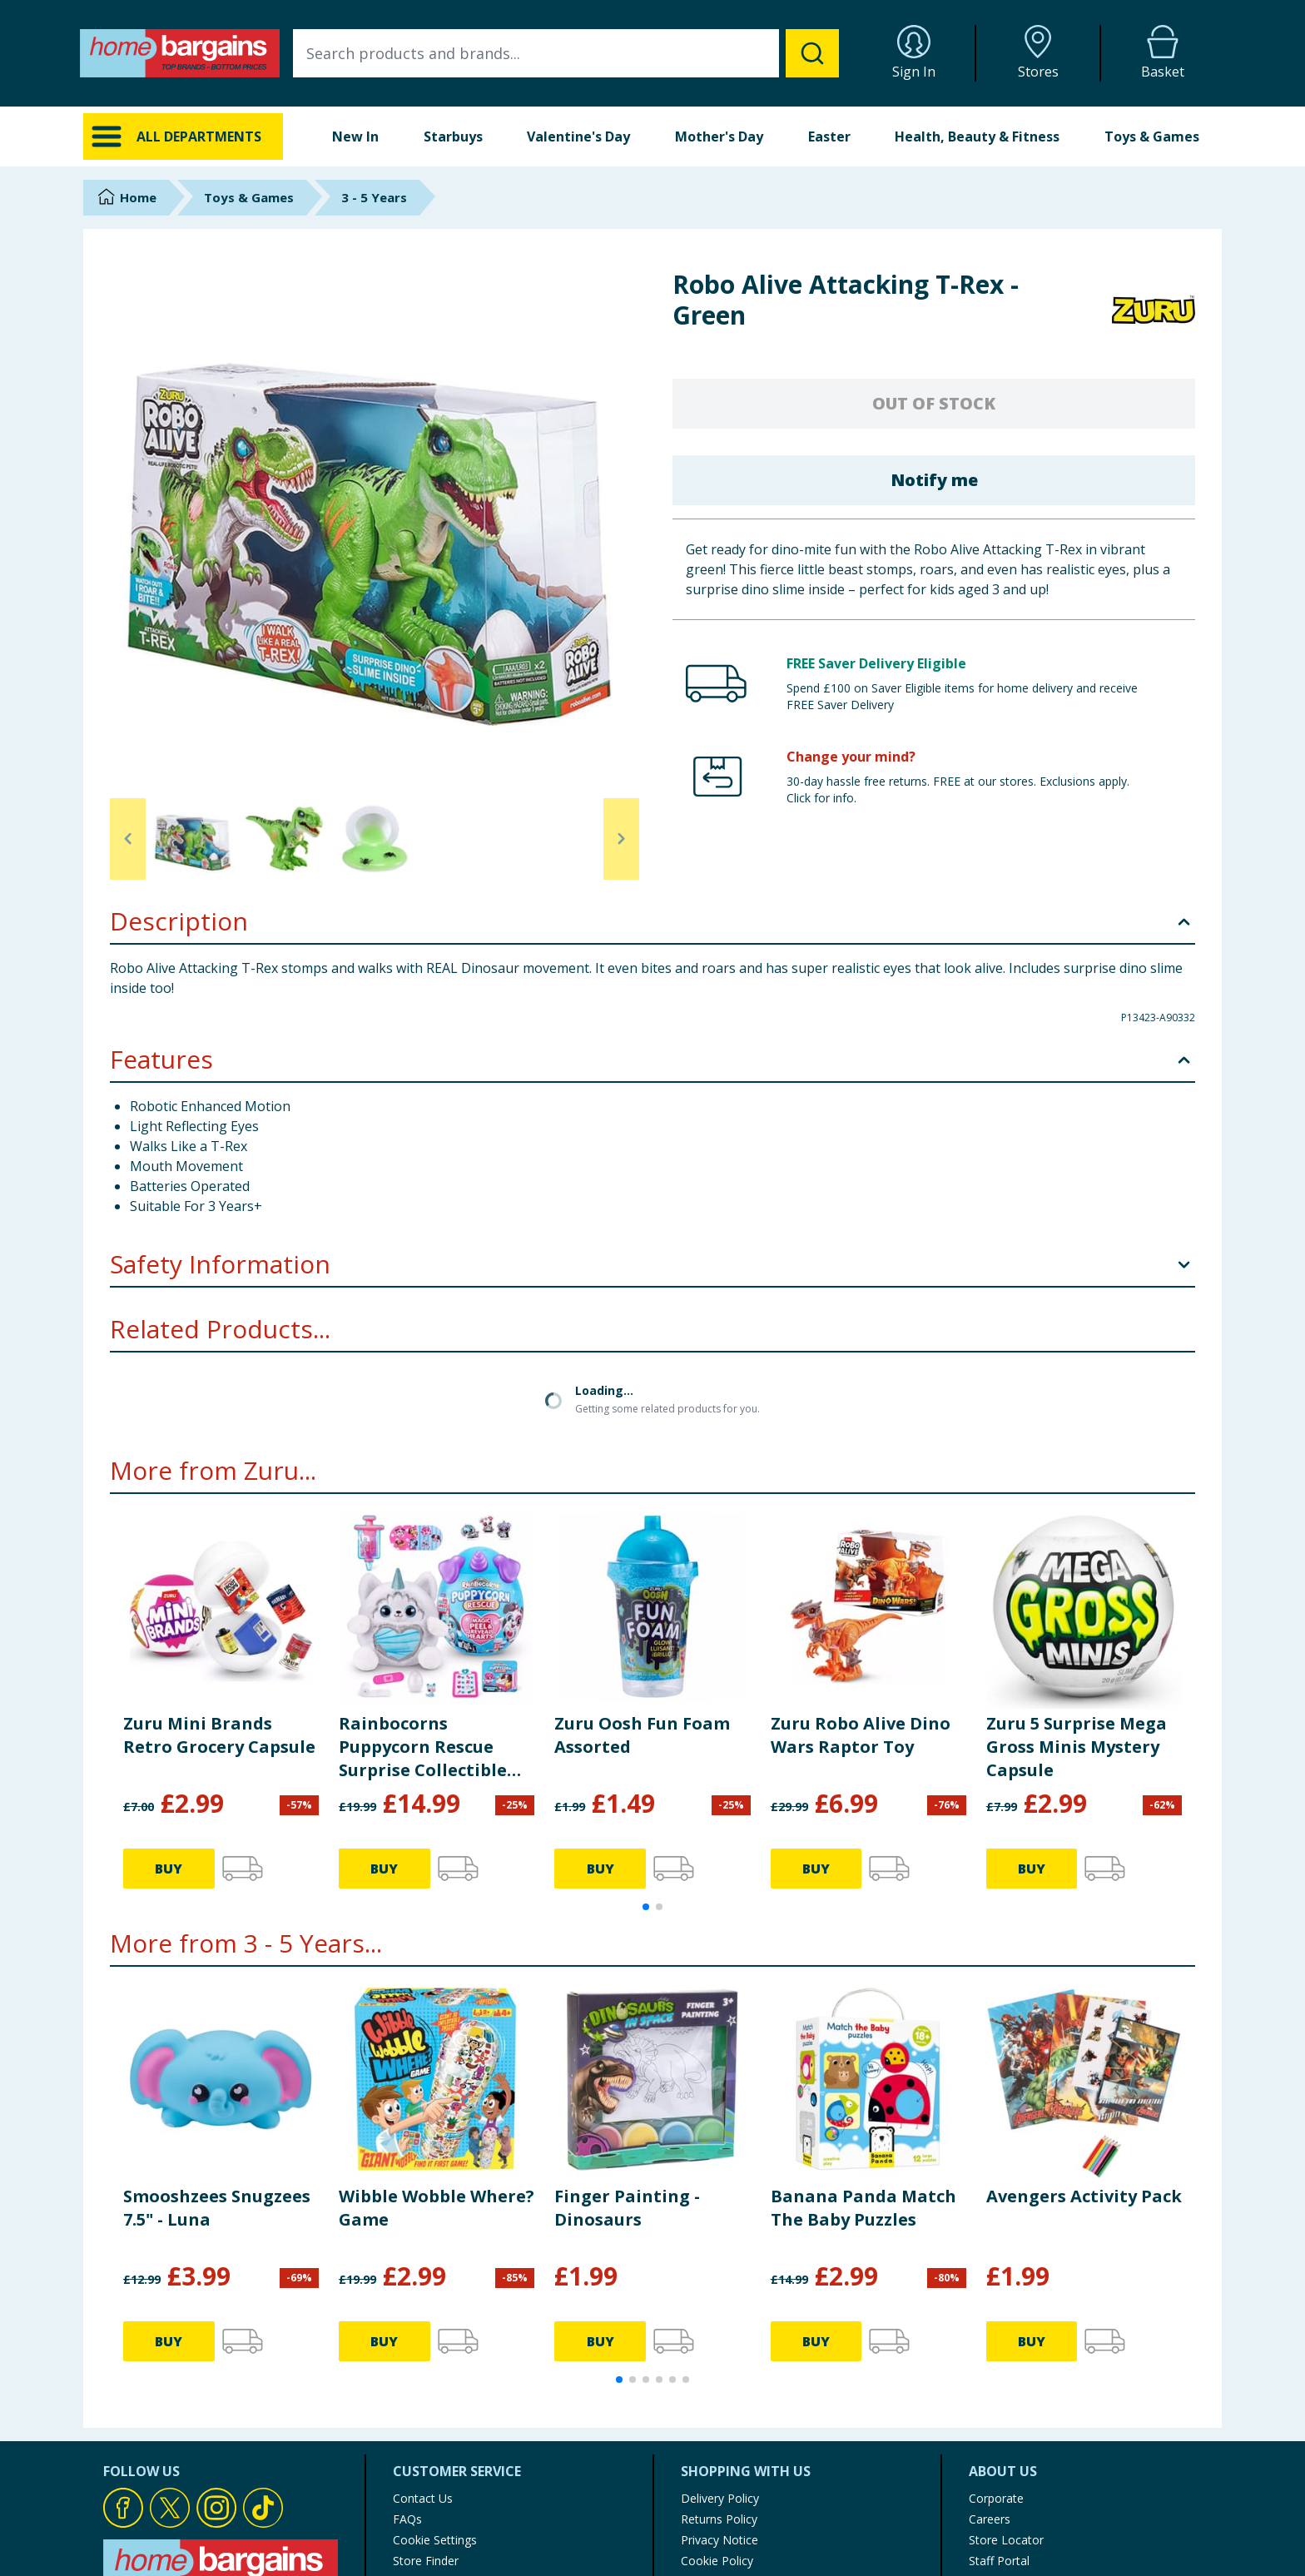 The width and height of the screenshot is (1305, 2576). I want to click on Modern Slavery Statement, so click(753, 2461).